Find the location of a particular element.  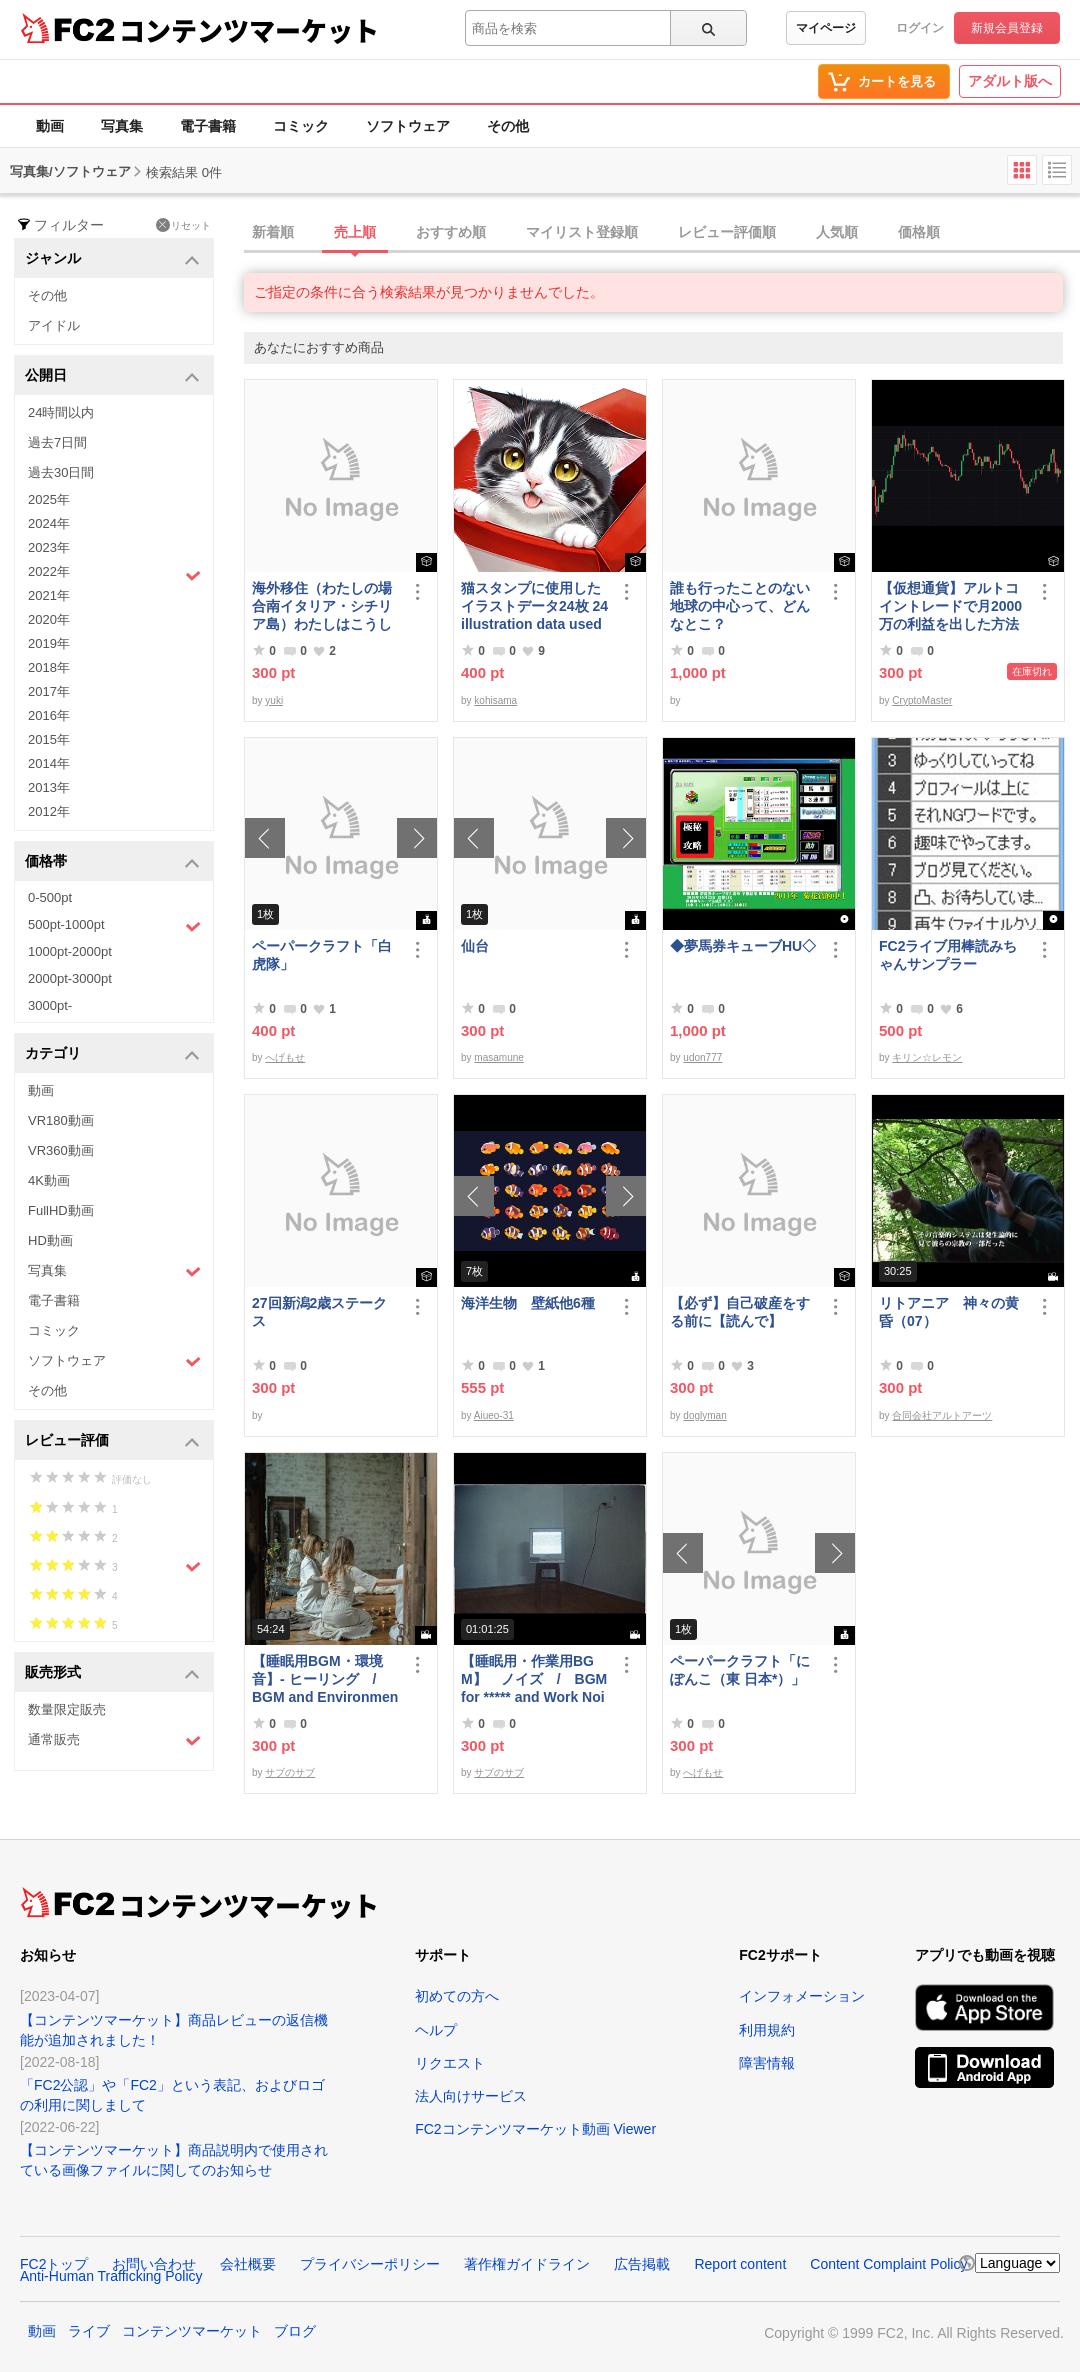

新規会員登録 is located at coordinates (1007, 28).